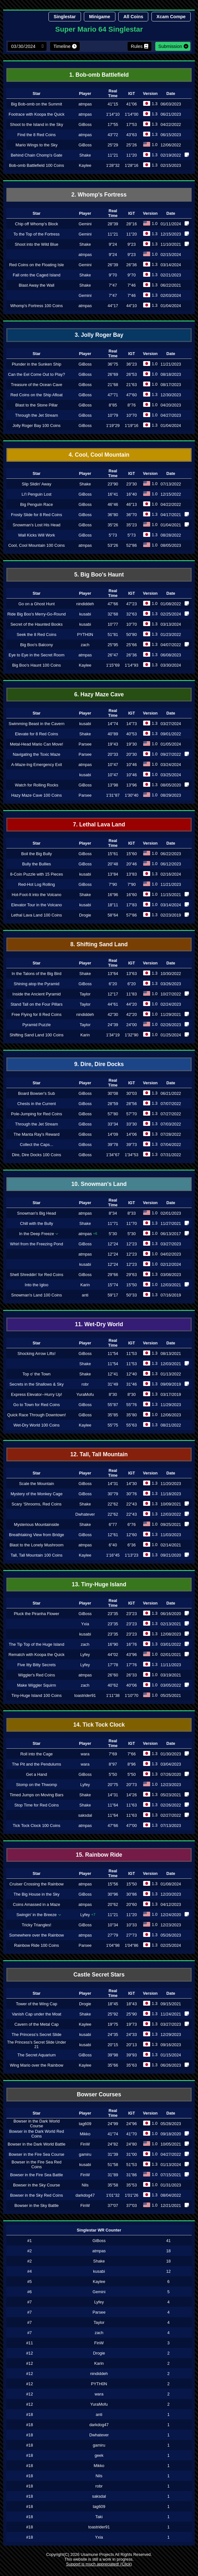 This screenshot has height=2576, width=198. Describe the element at coordinates (112, 1244) in the screenshot. I see `12"24` at that location.